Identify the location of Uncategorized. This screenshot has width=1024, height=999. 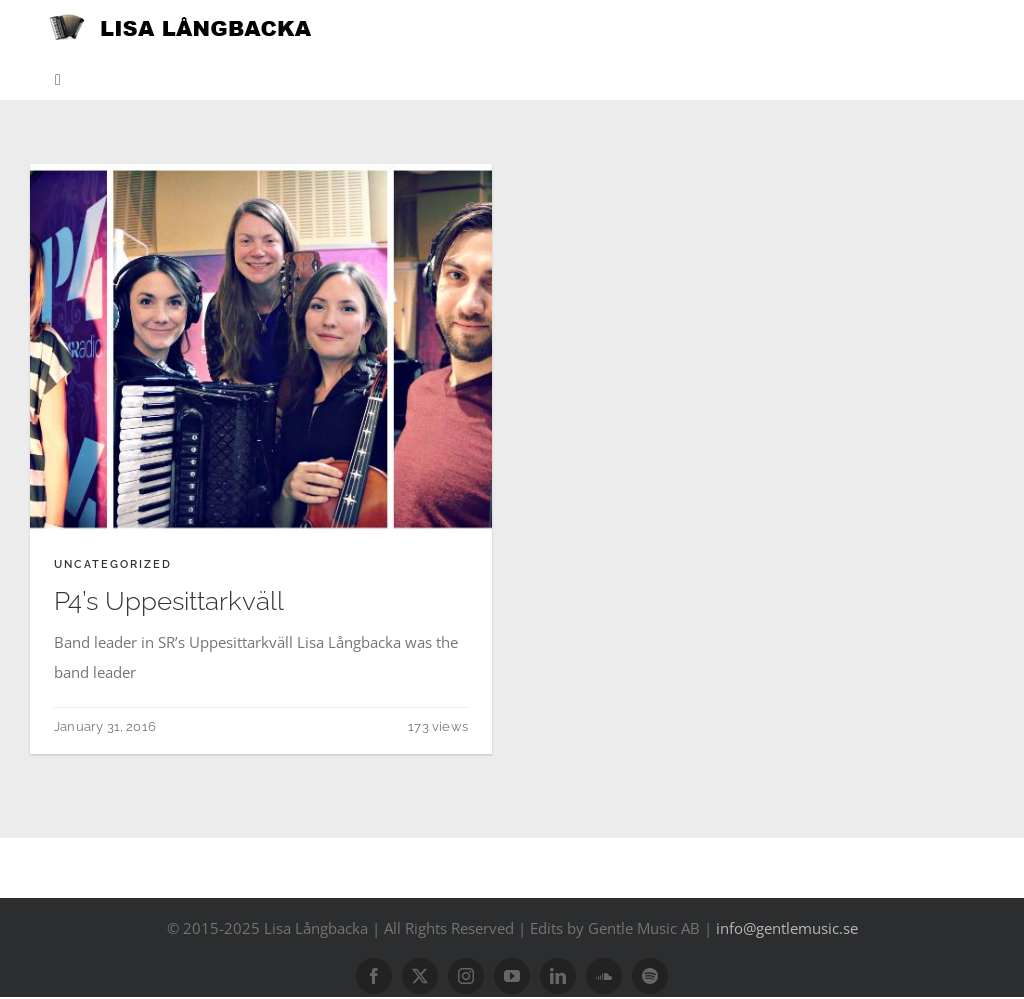
(113, 564).